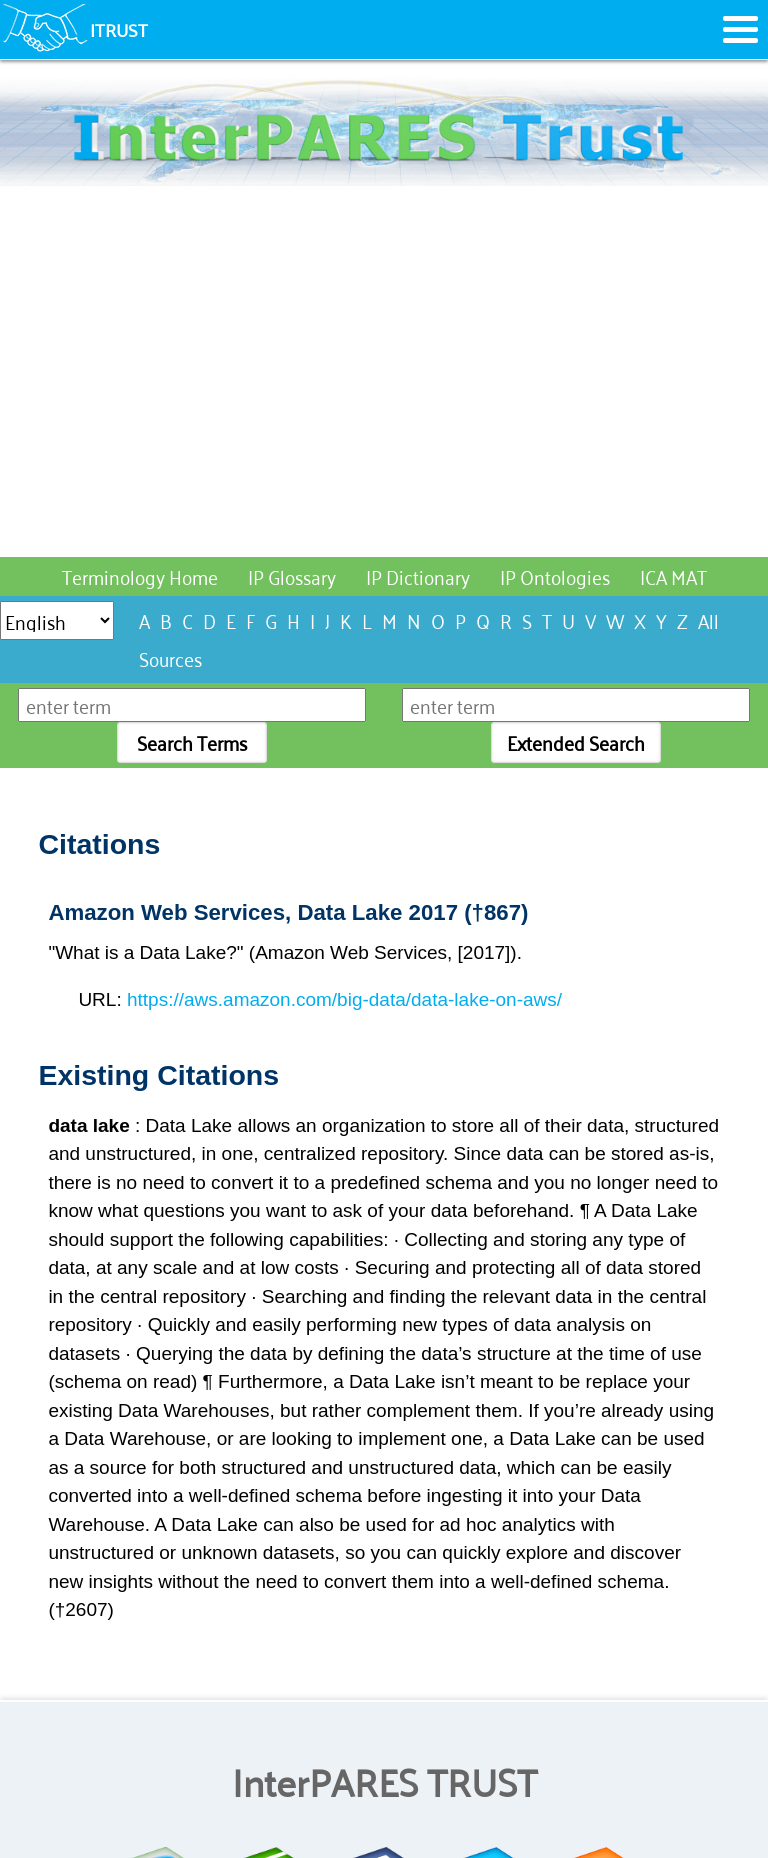 This screenshot has height=1858, width=768. Describe the element at coordinates (555, 575) in the screenshot. I see `IP Ontologies` at that location.